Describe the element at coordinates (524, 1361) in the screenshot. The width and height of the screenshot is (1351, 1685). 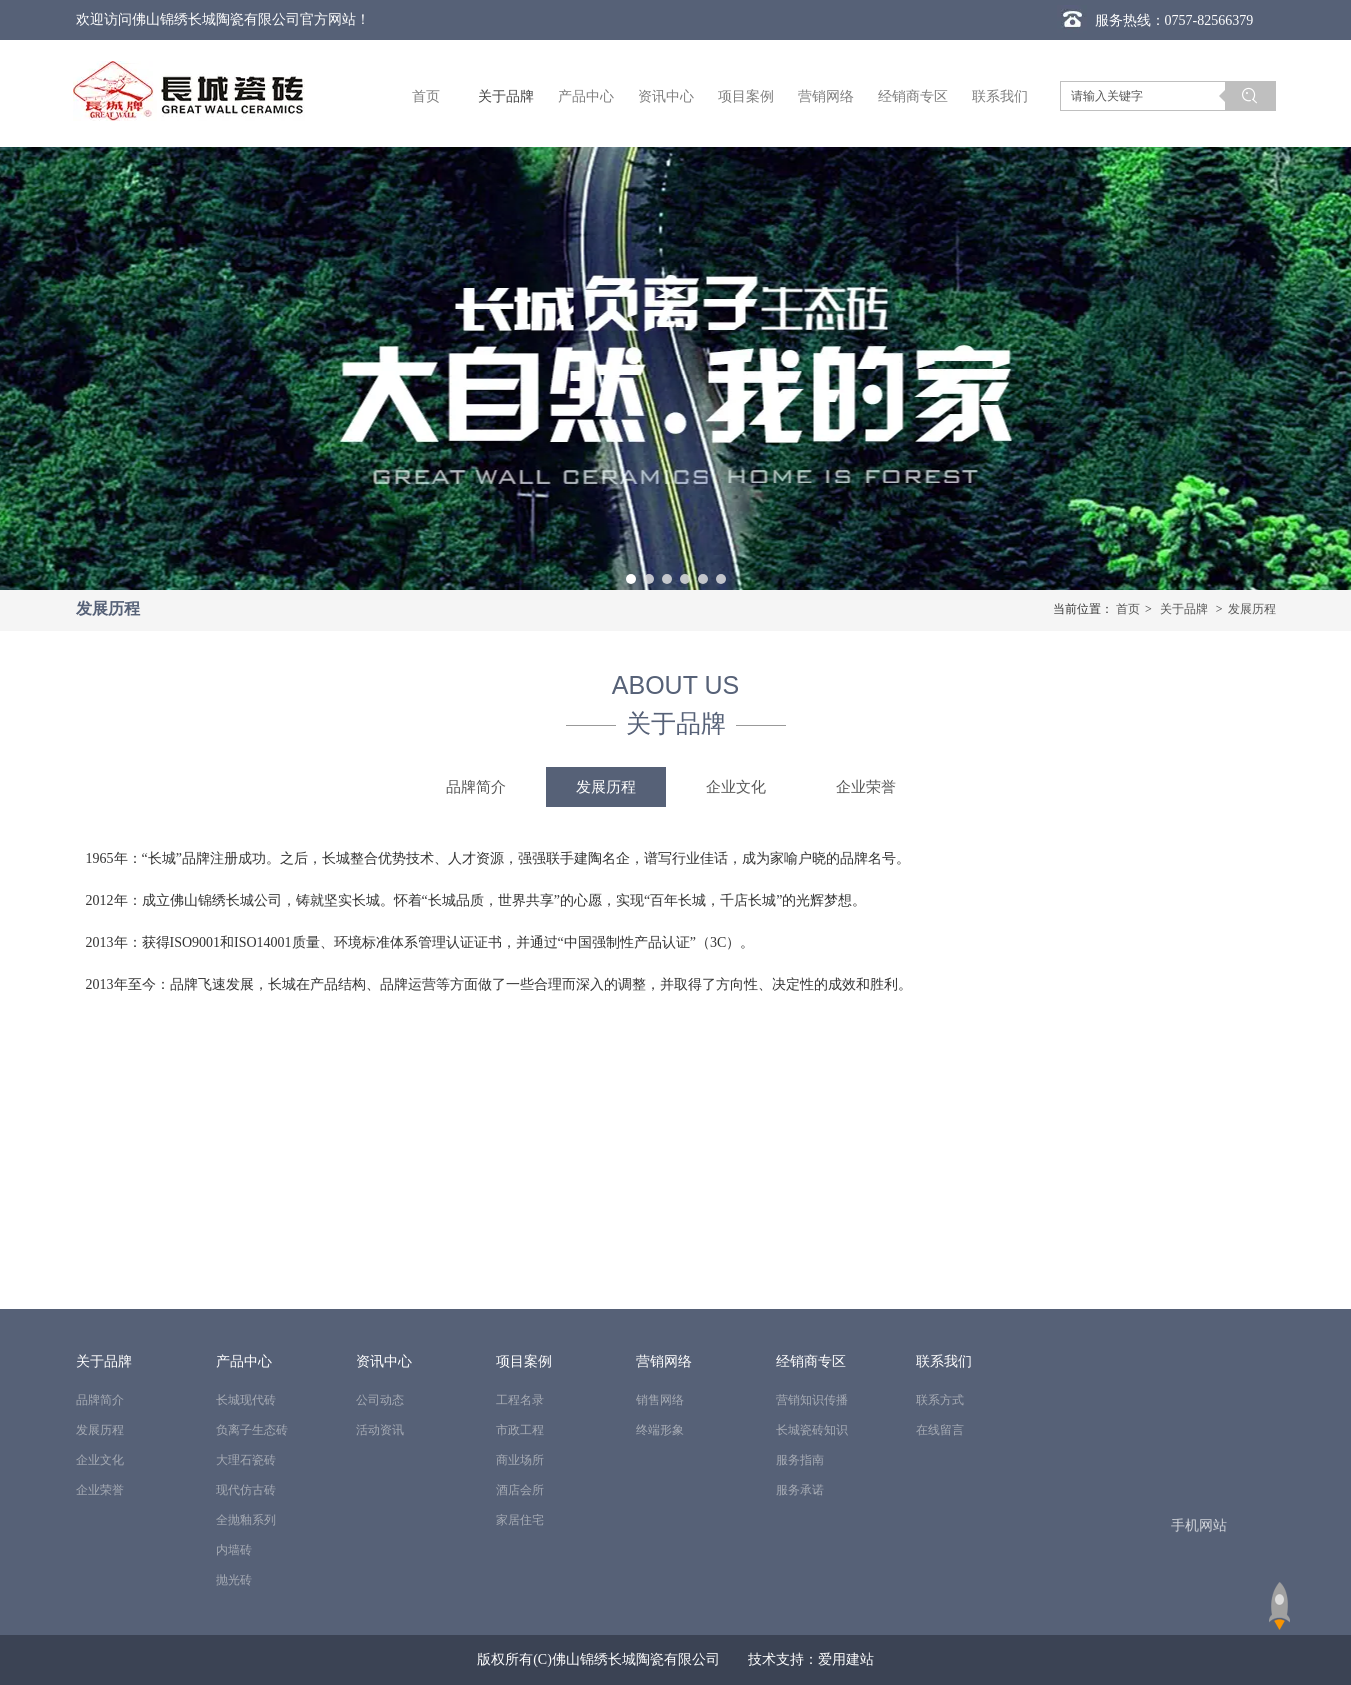
I see `项目案例` at that location.